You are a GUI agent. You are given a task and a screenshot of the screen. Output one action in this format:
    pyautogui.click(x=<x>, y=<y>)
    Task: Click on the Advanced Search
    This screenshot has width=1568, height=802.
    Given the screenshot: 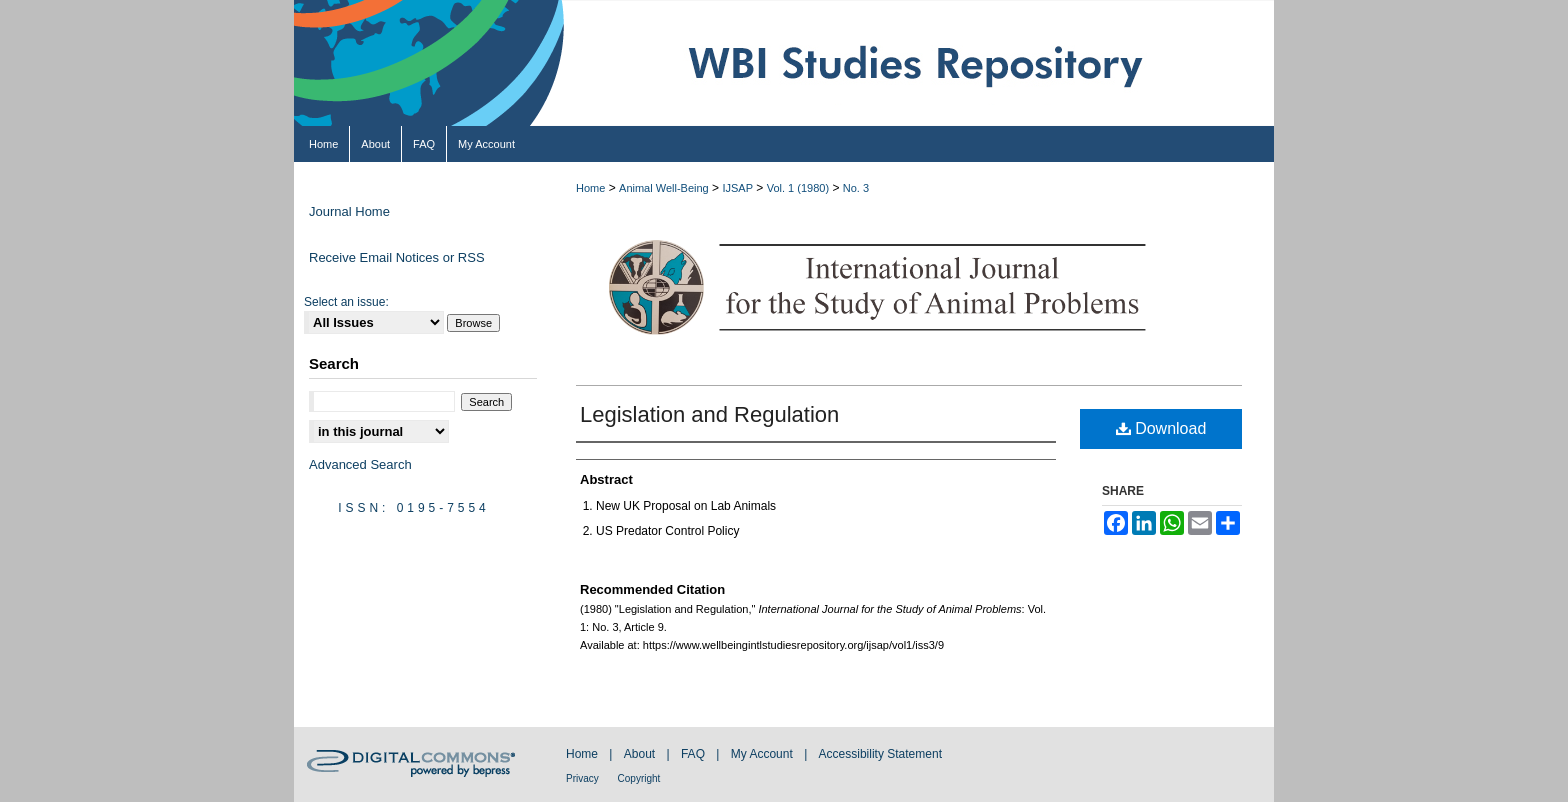 What is the action you would take?
    pyautogui.click(x=360, y=464)
    